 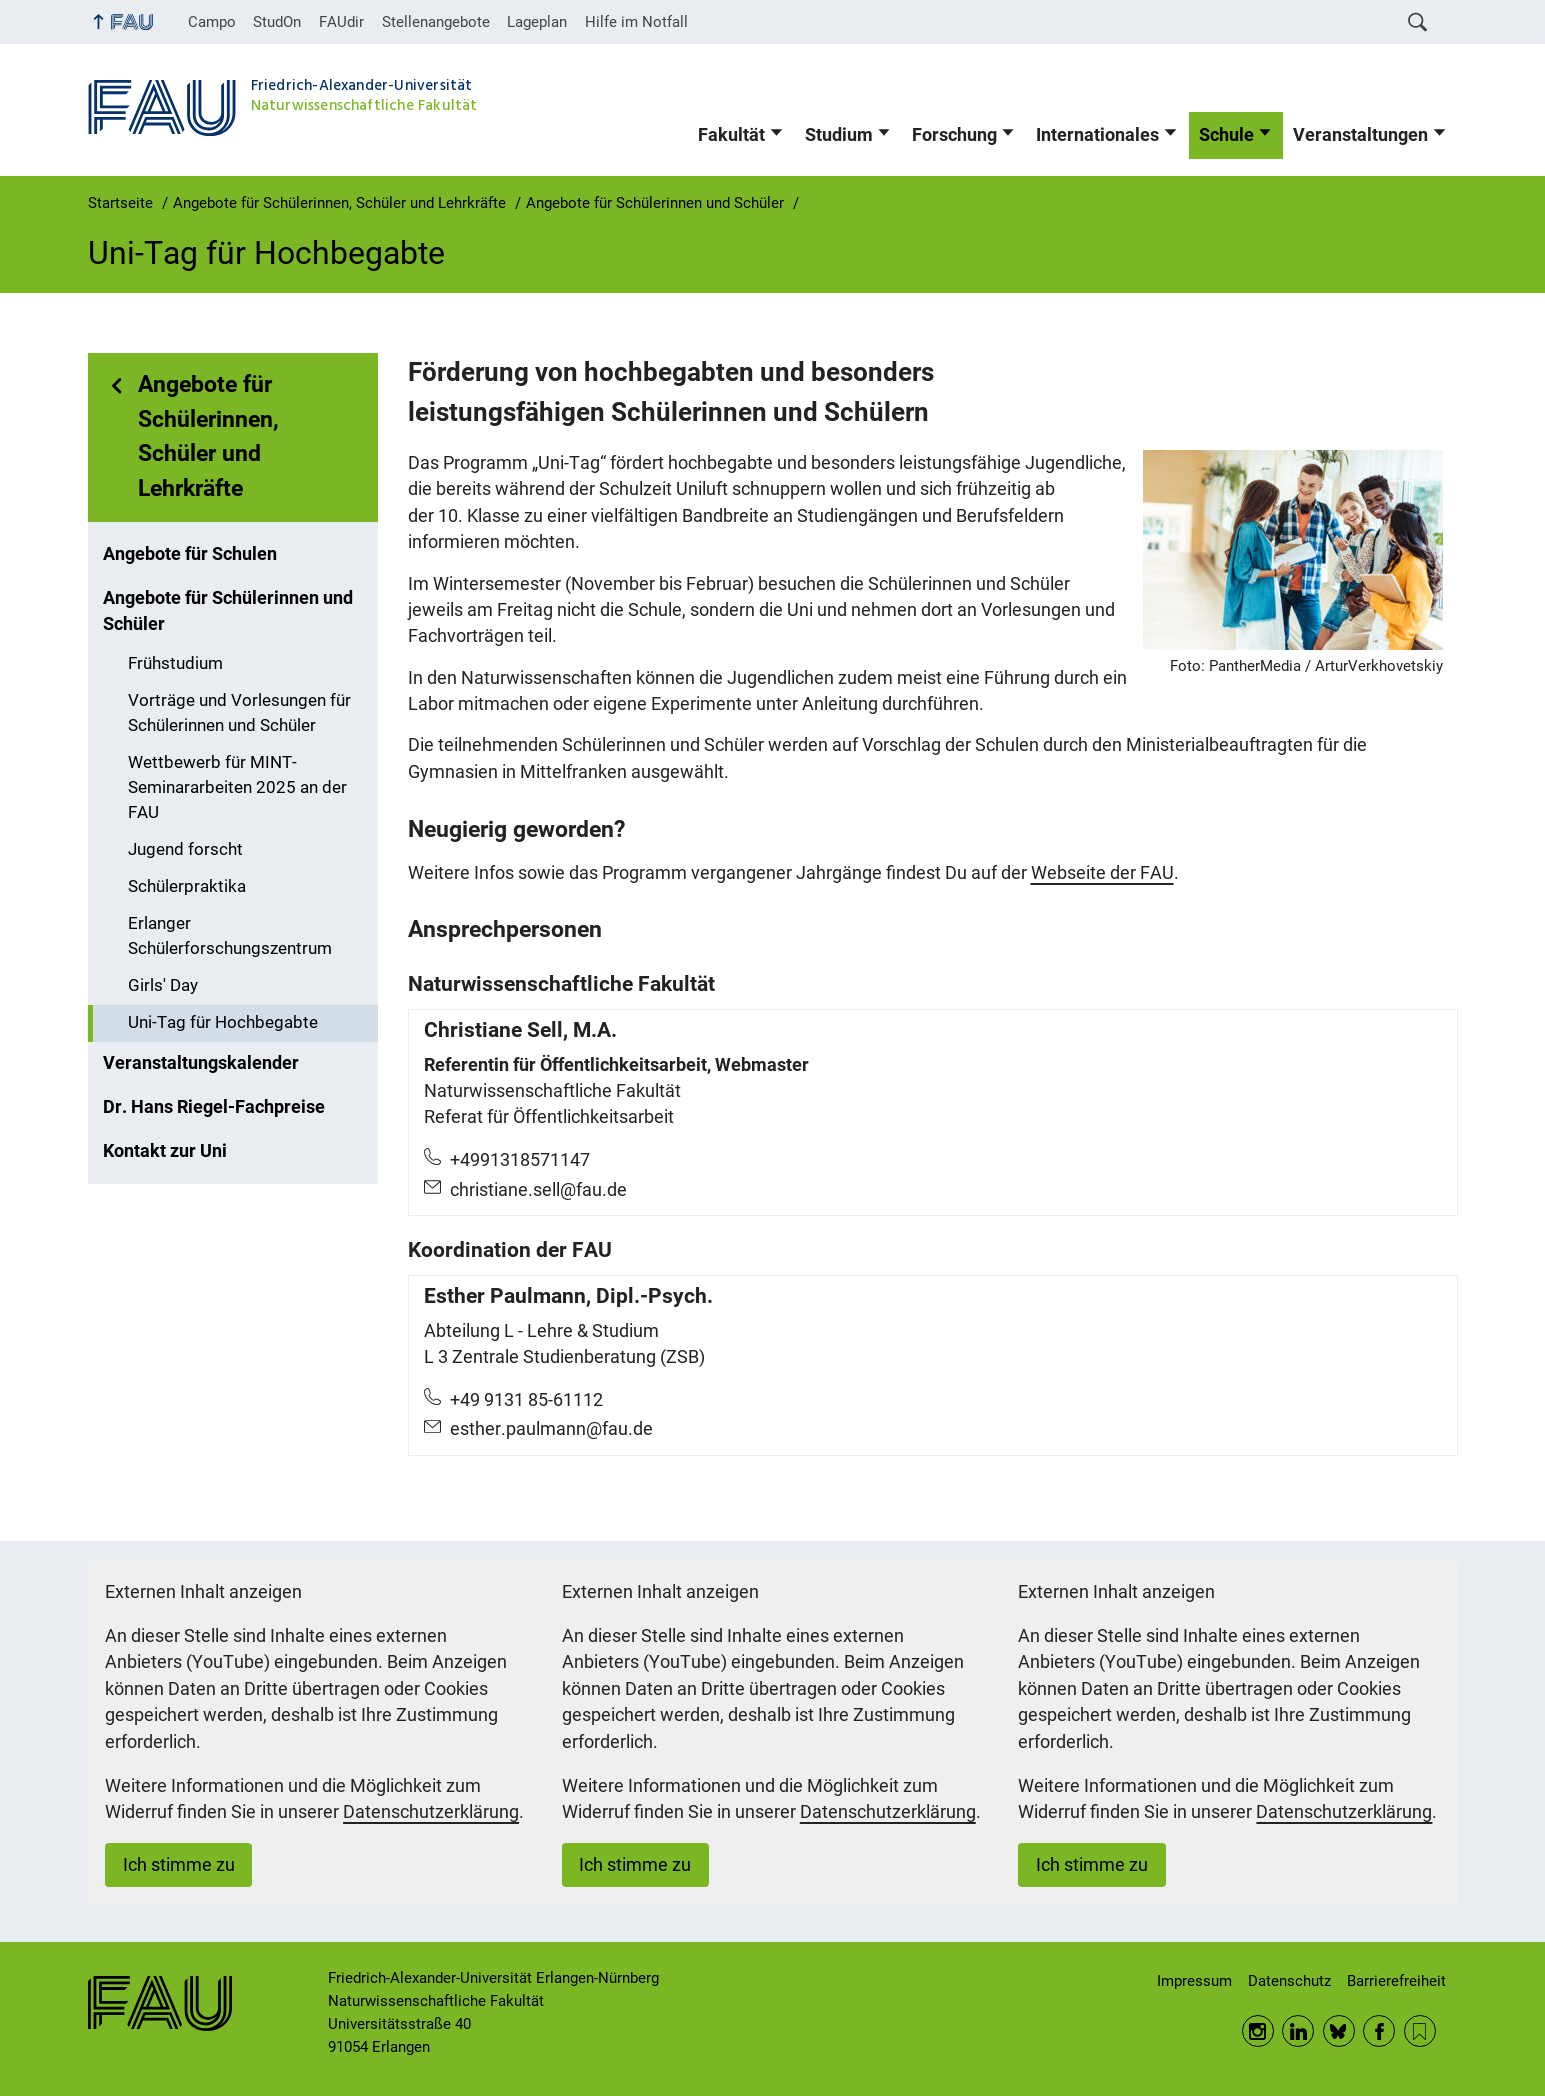 What do you see at coordinates (1194, 1981) in the screenshot?
I see `Impressum` at bounding box center [1194, 1981].